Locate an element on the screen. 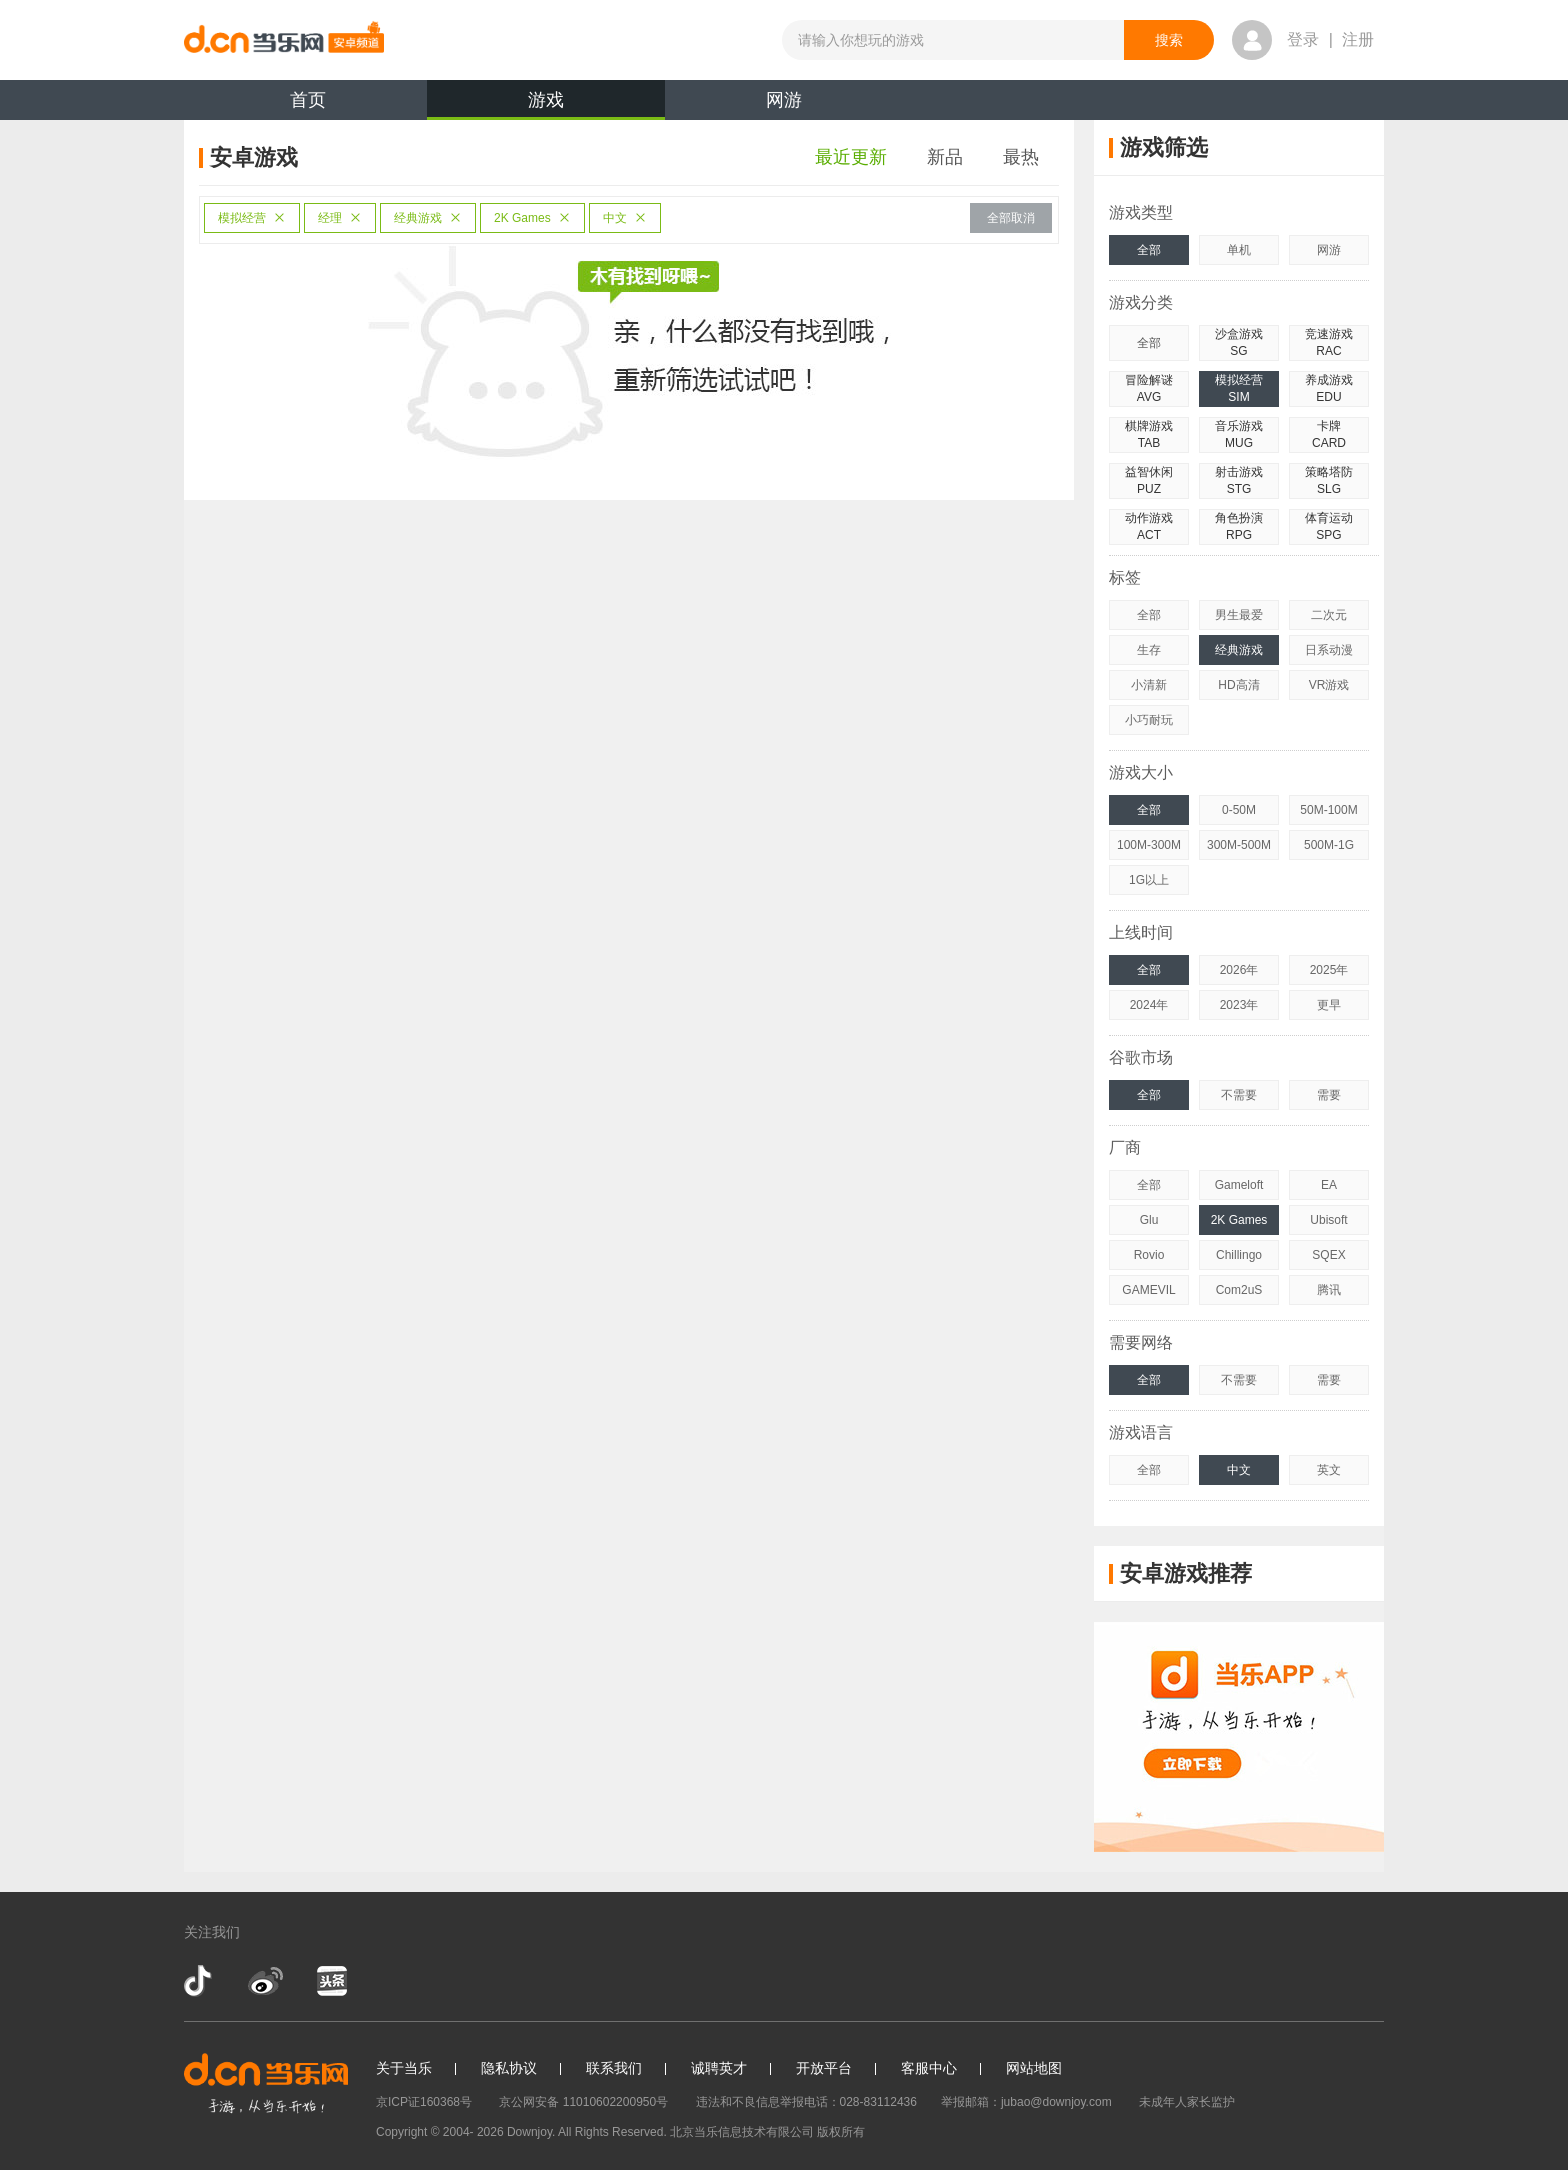 The width and height of the screenshot is (1568, 2170). 2K Games is located at coordinates (532, 218).